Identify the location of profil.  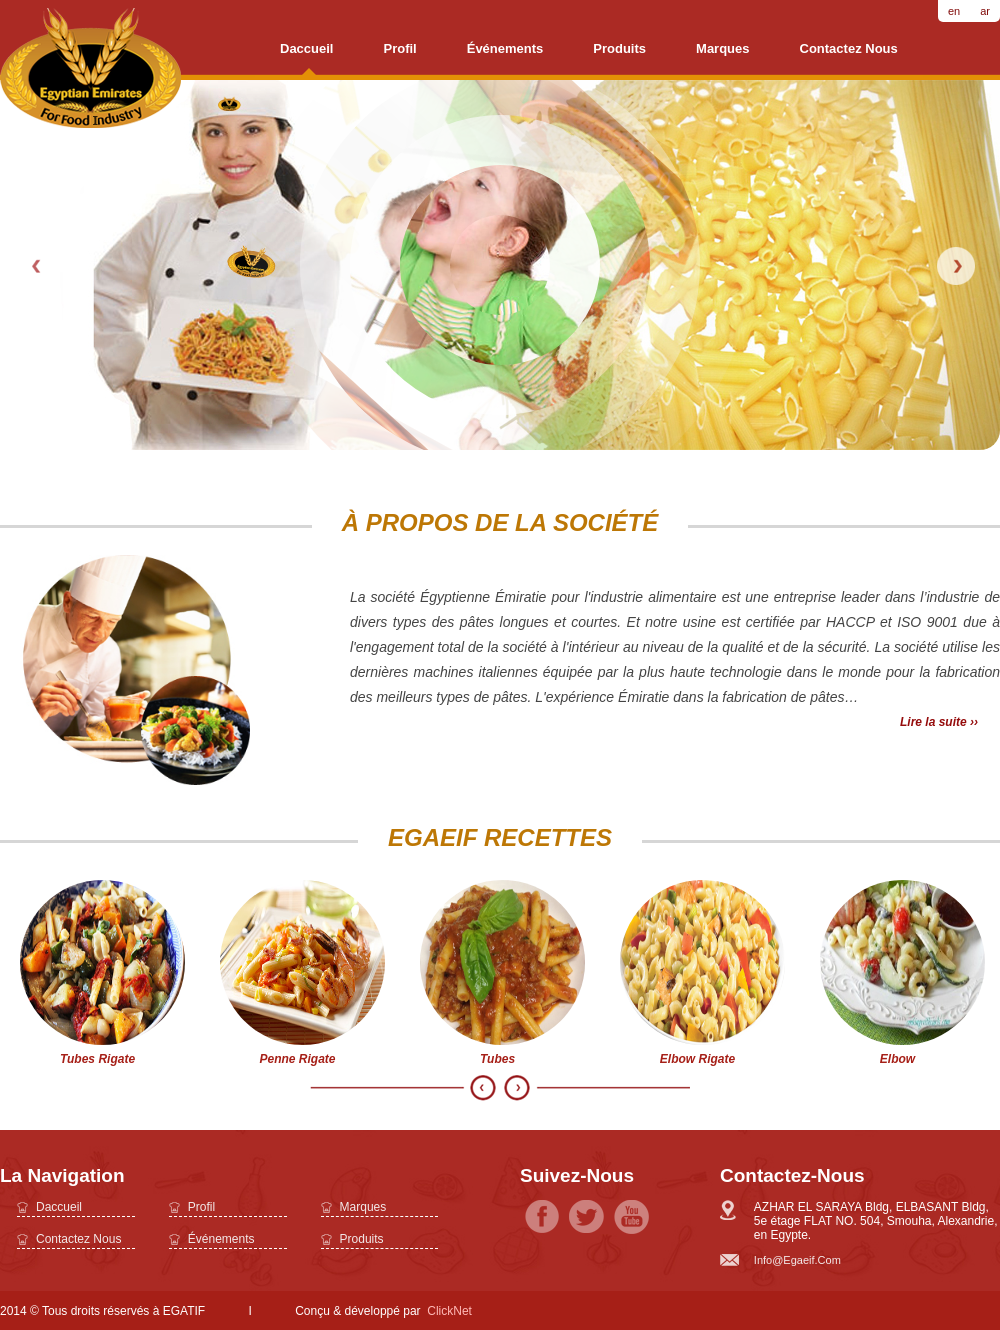
(399, 48).